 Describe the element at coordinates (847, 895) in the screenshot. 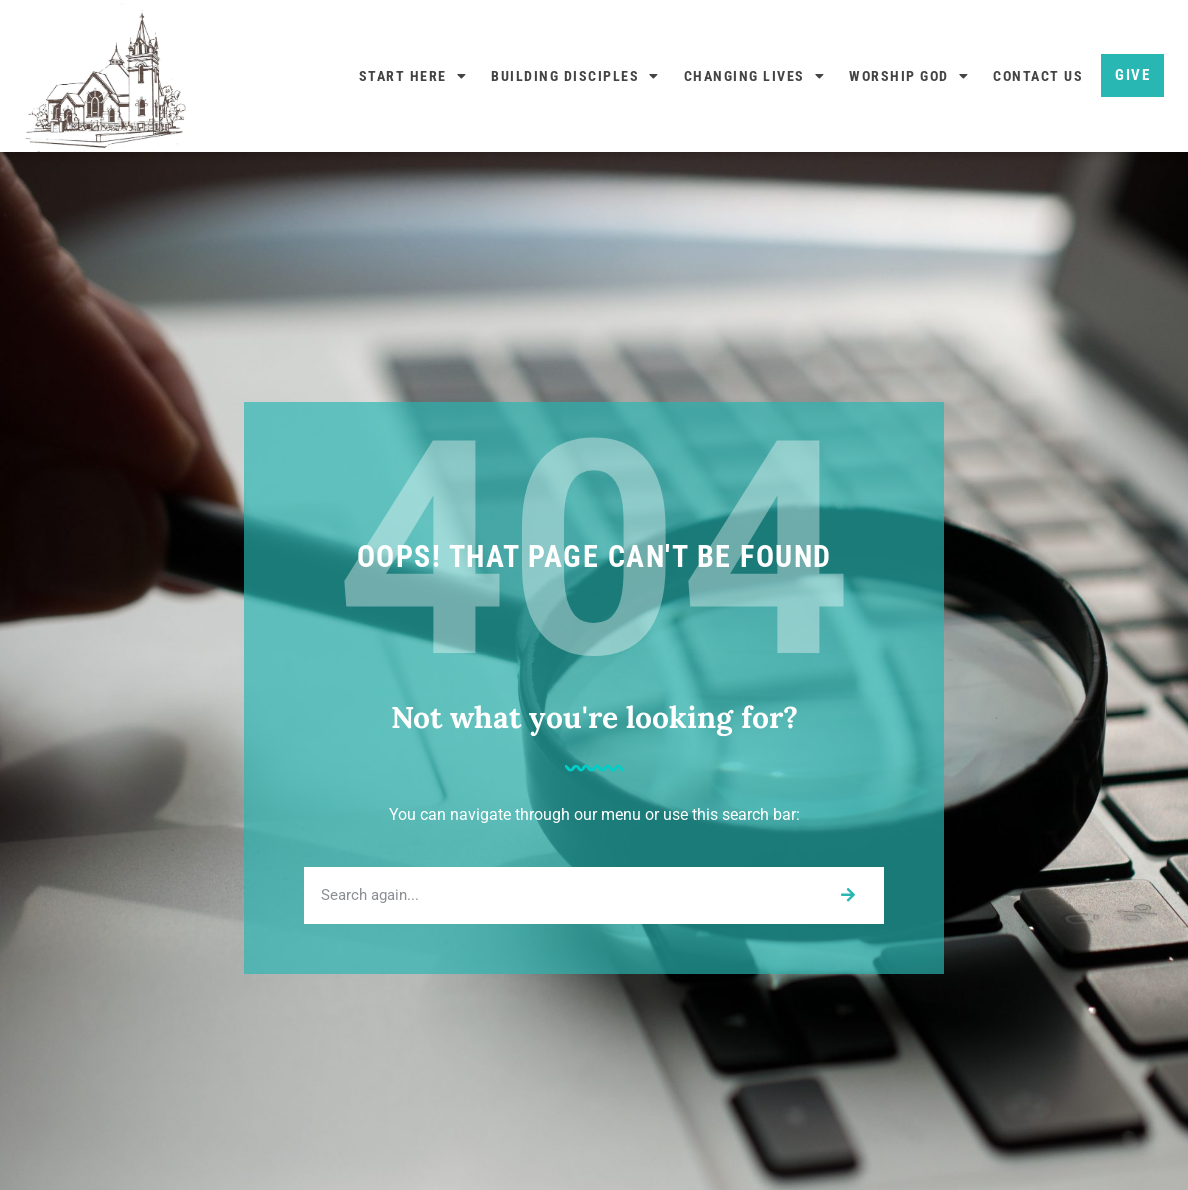

I see `[Search]` at that location.